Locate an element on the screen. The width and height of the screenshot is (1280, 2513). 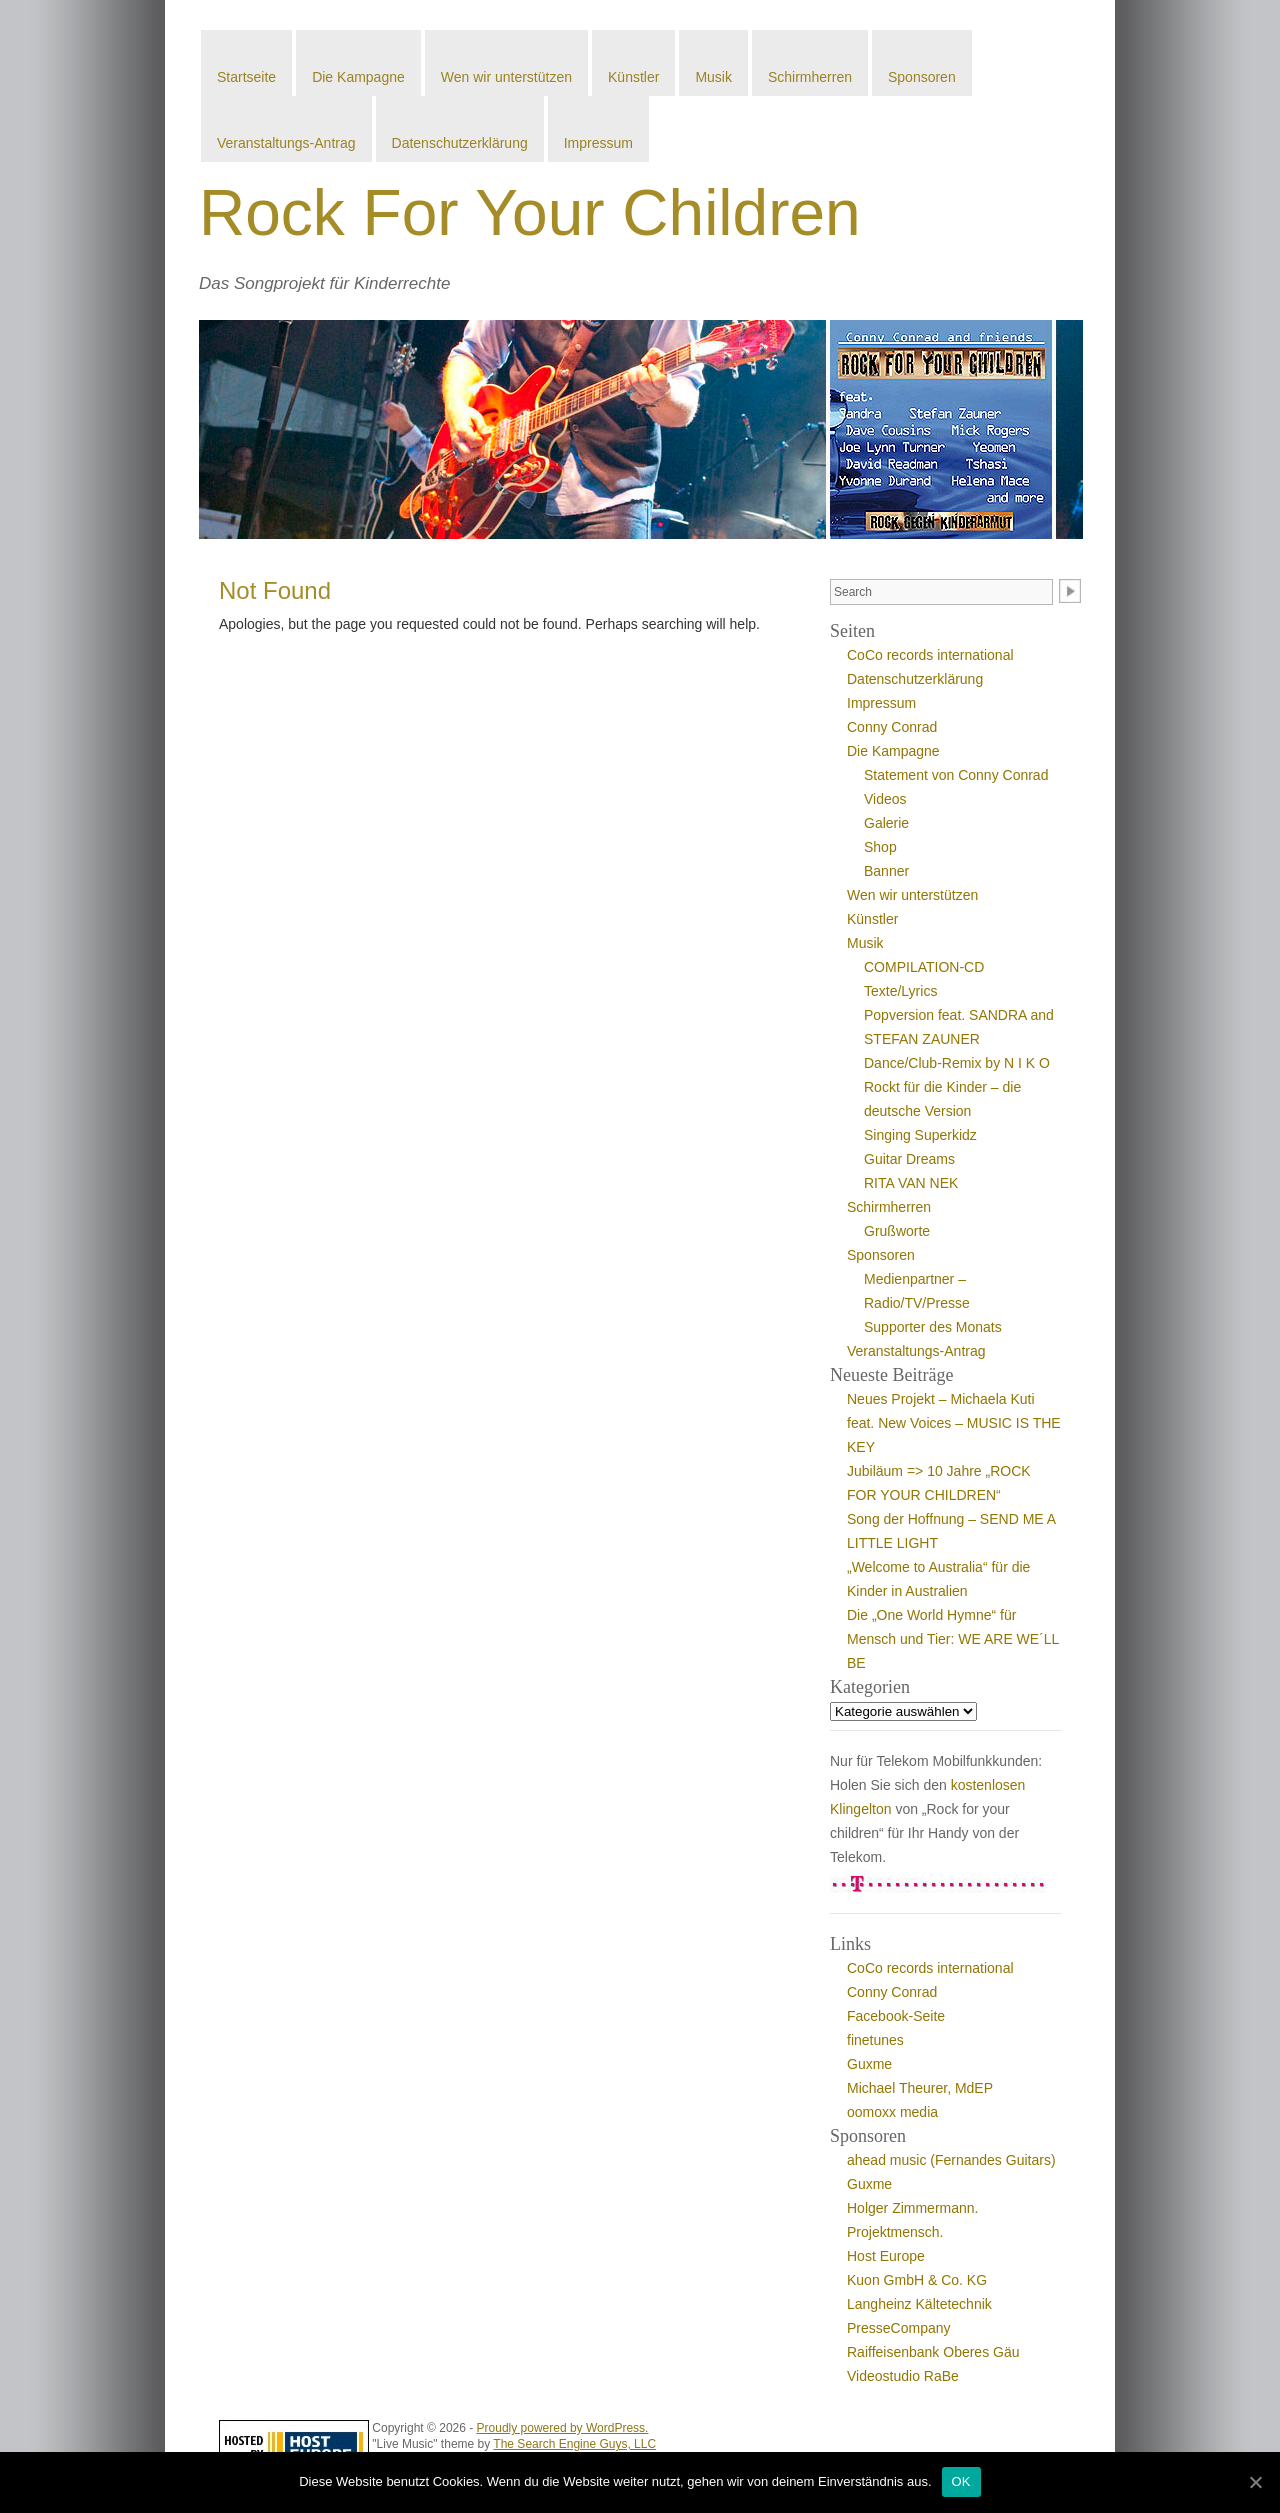
Grußworte is located at coordinates (897, 1231).